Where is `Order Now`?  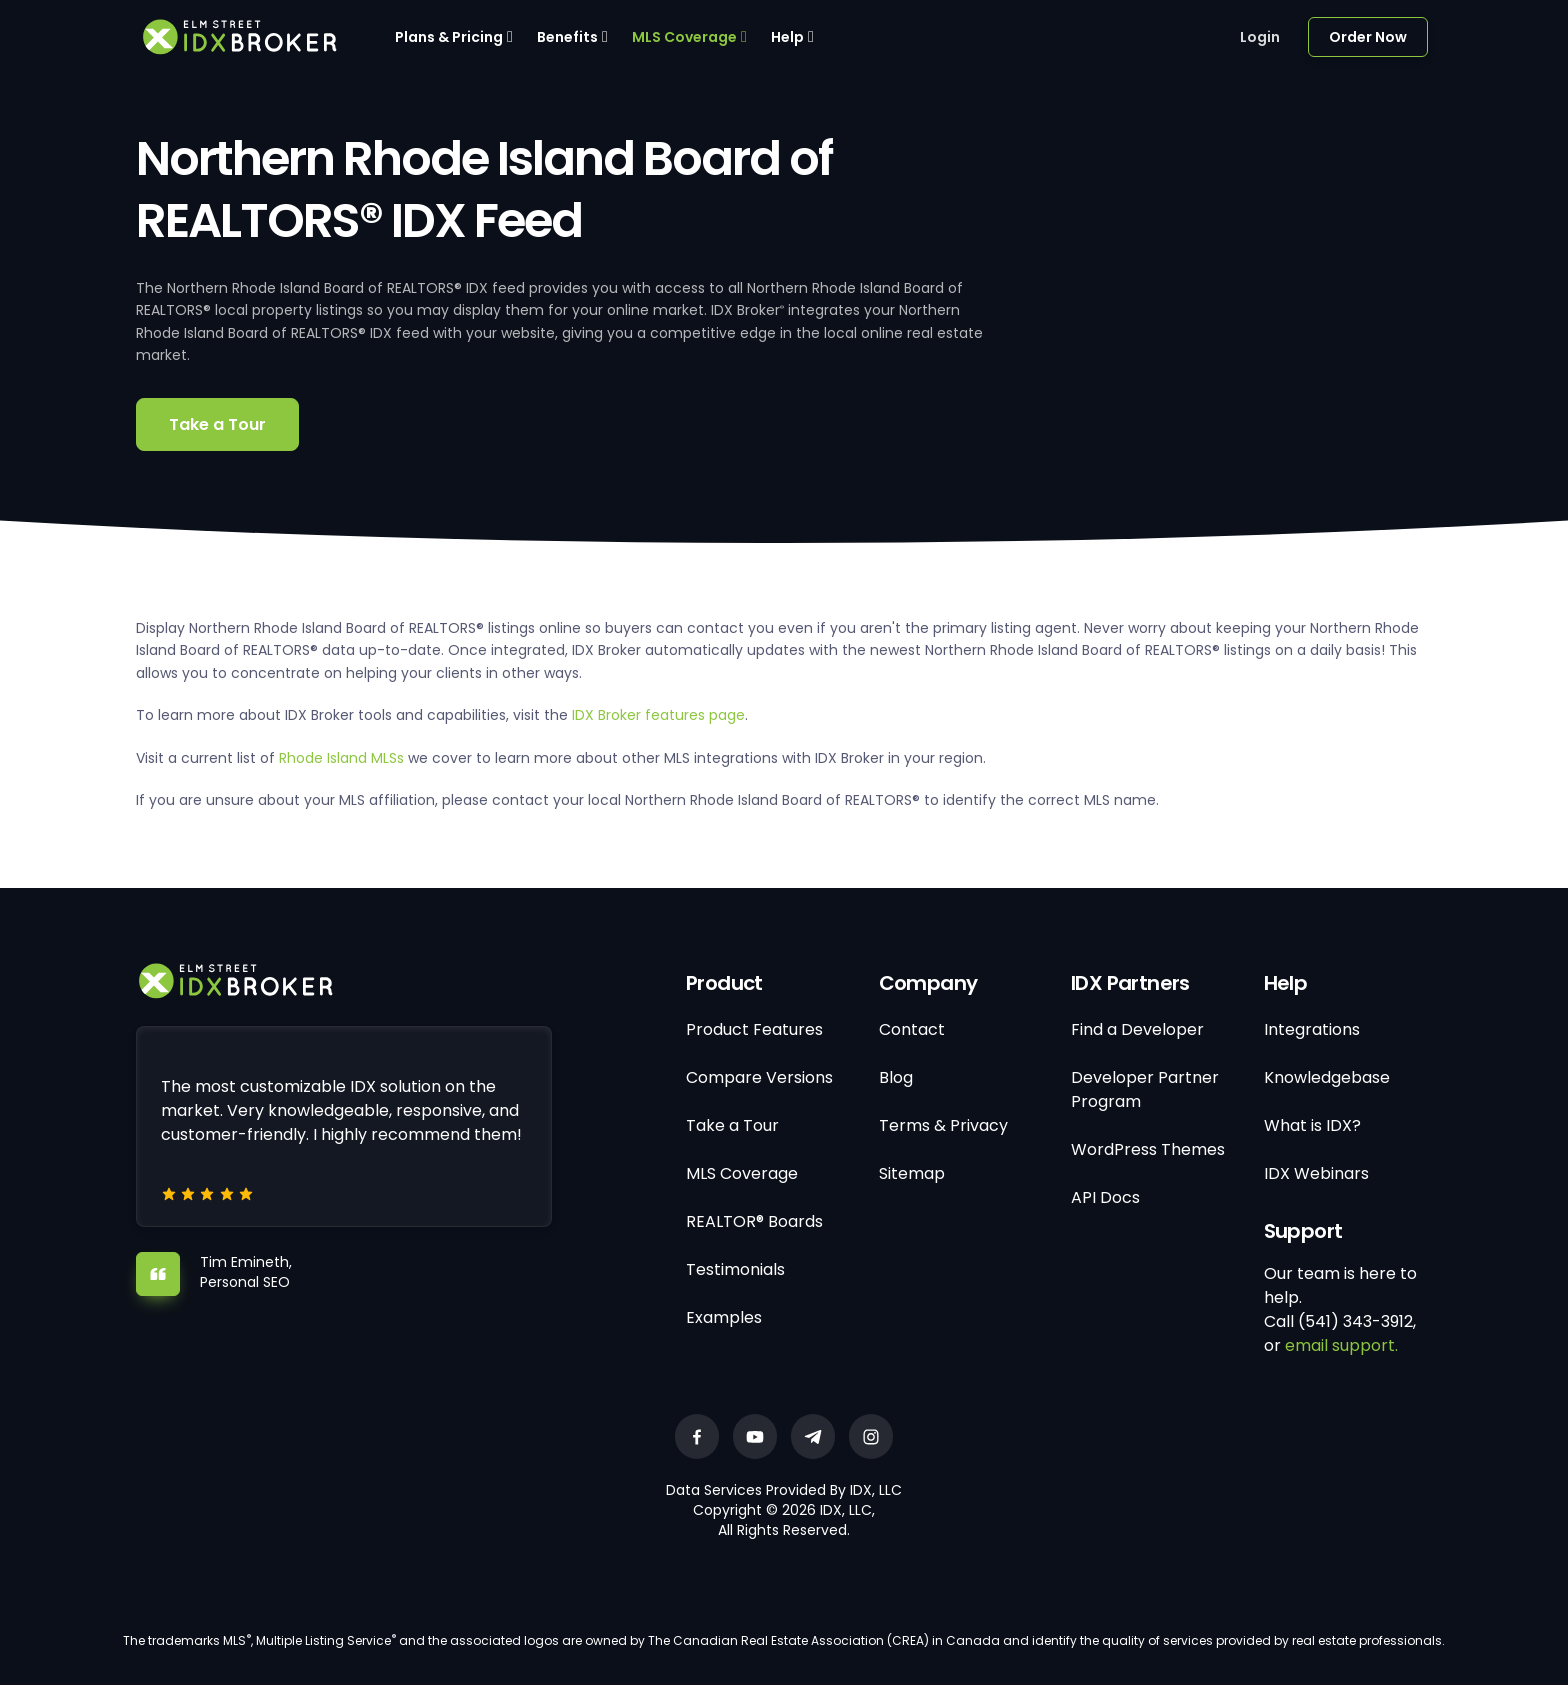
Order Now is located at coordinates (1368, 37).